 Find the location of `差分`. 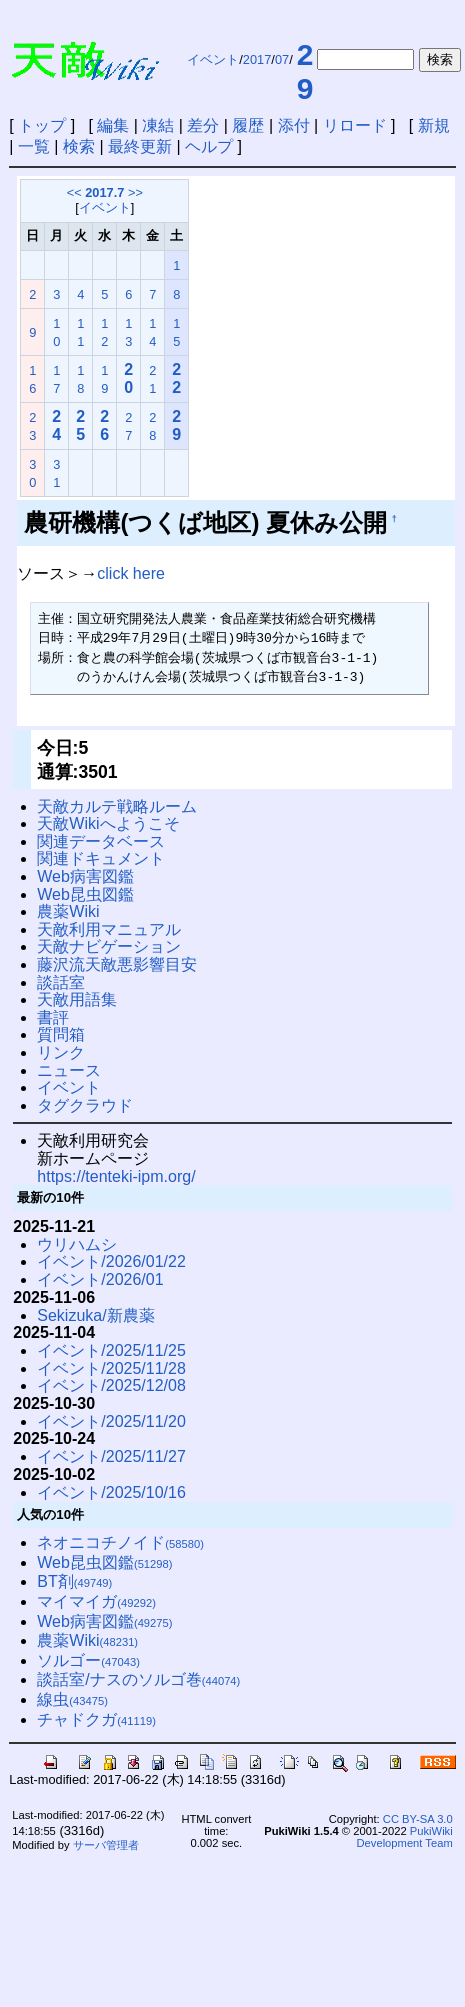

差分 is located at coordinates (203, 125).